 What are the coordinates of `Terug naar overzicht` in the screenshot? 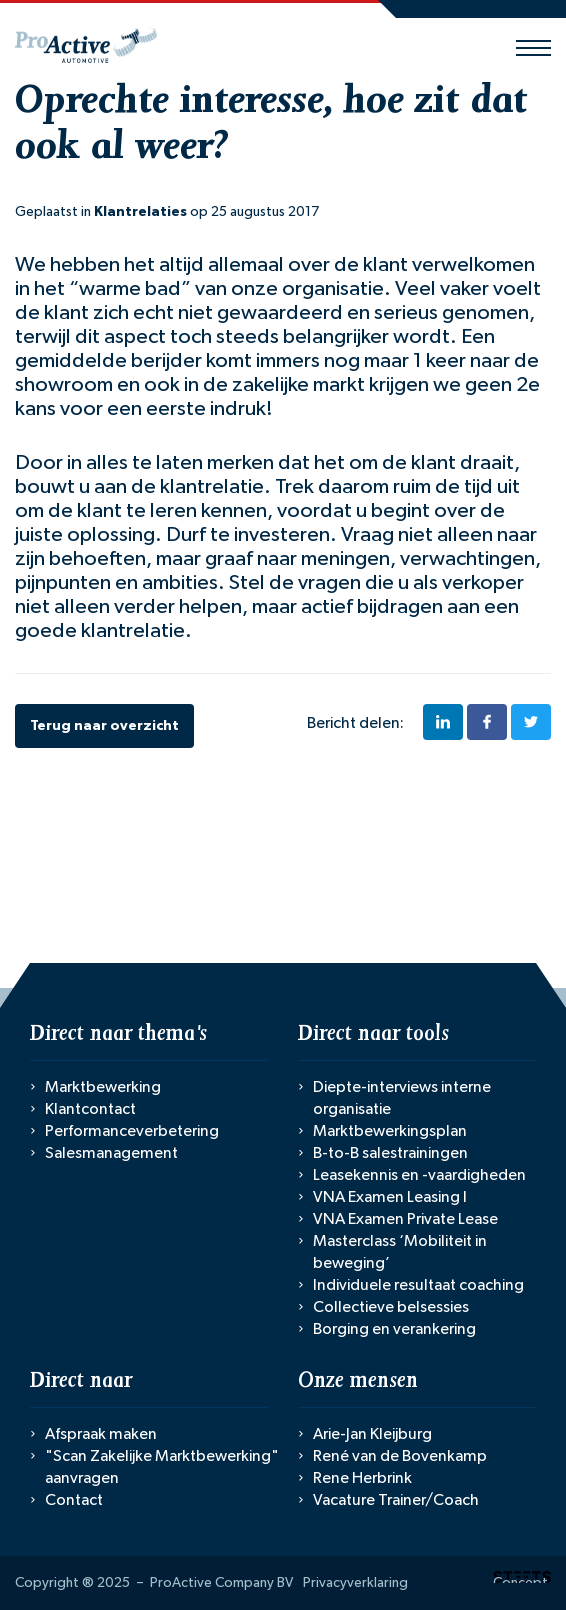 It's located at (104, 726).